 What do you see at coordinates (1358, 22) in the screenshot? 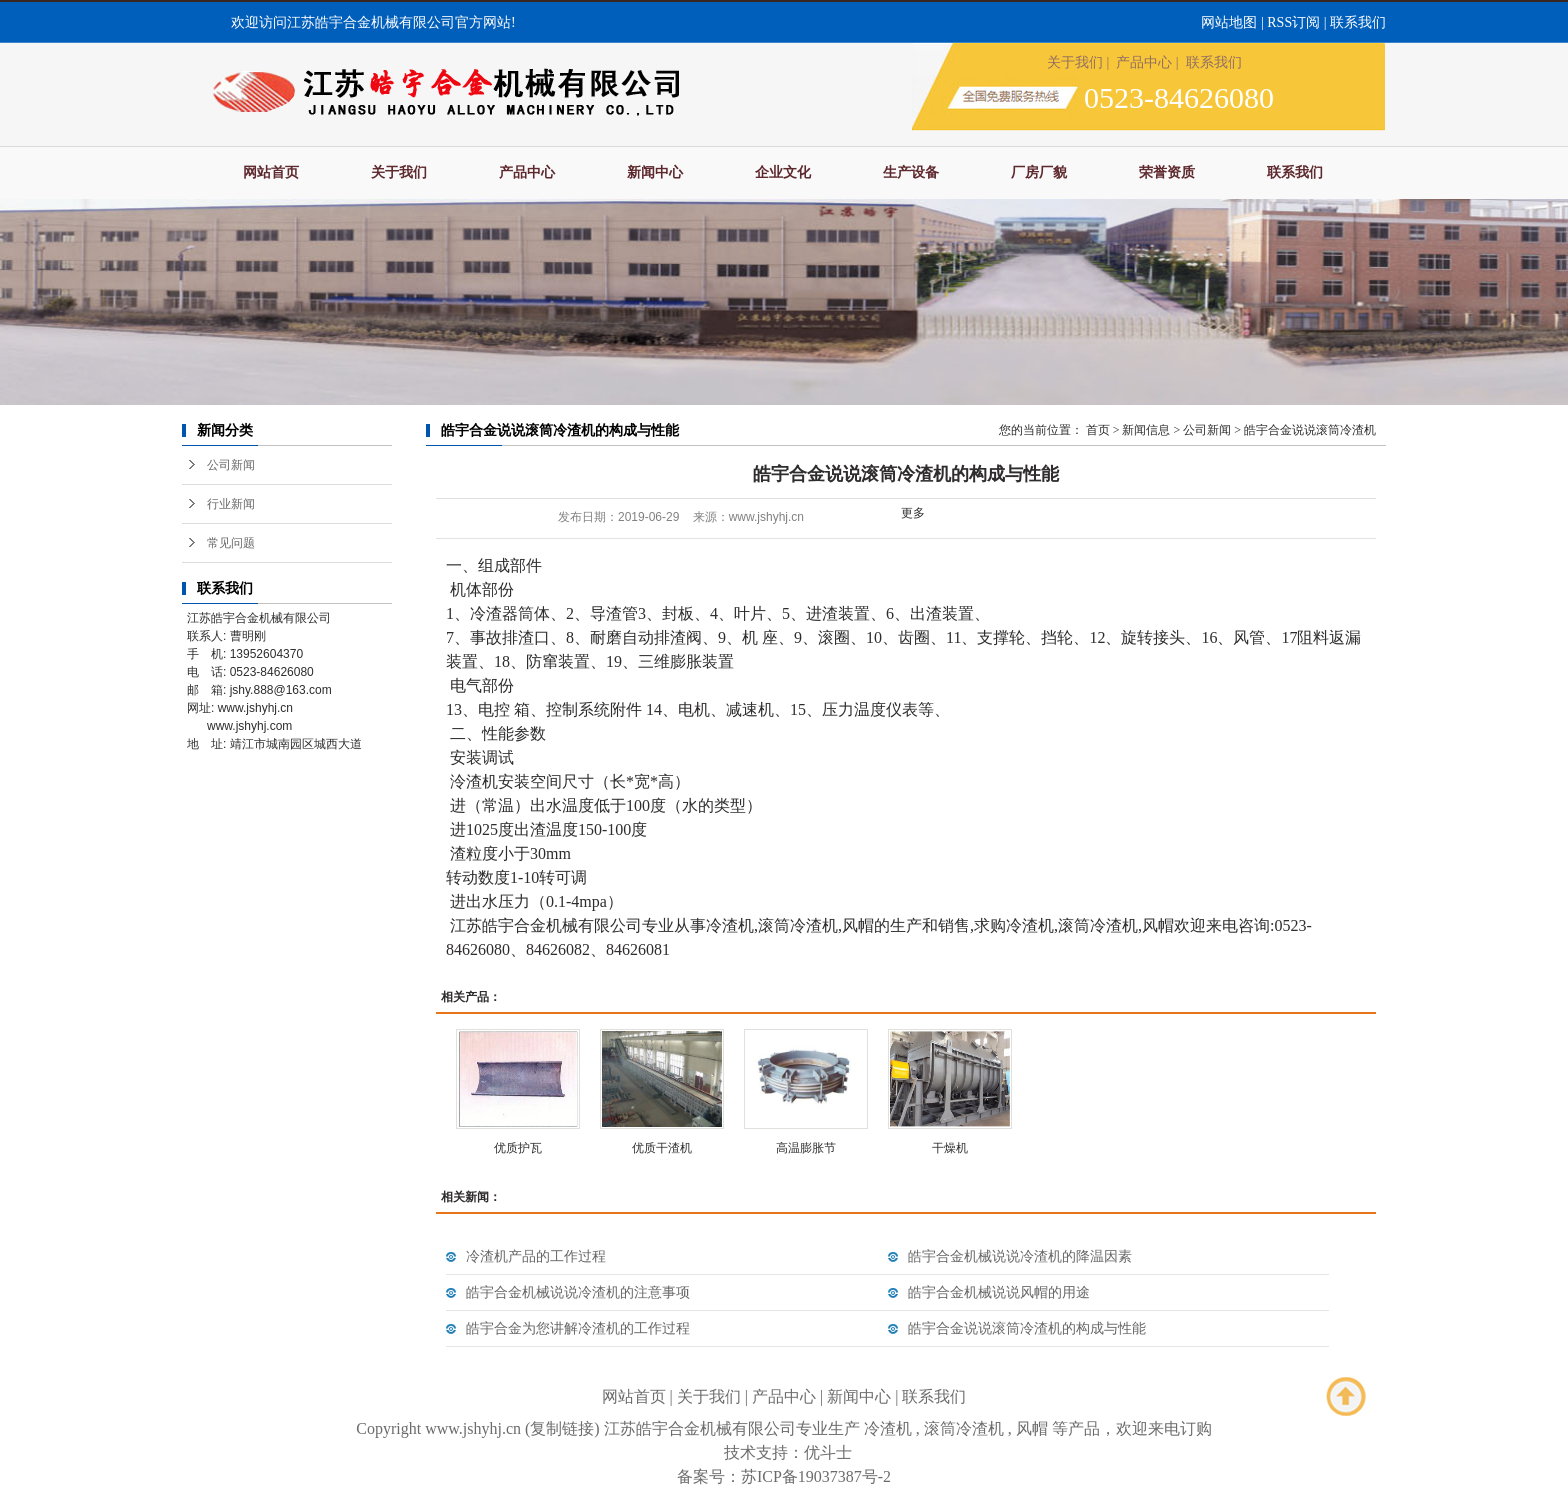
I see `联系我们` at bounding box center [1358, 22].